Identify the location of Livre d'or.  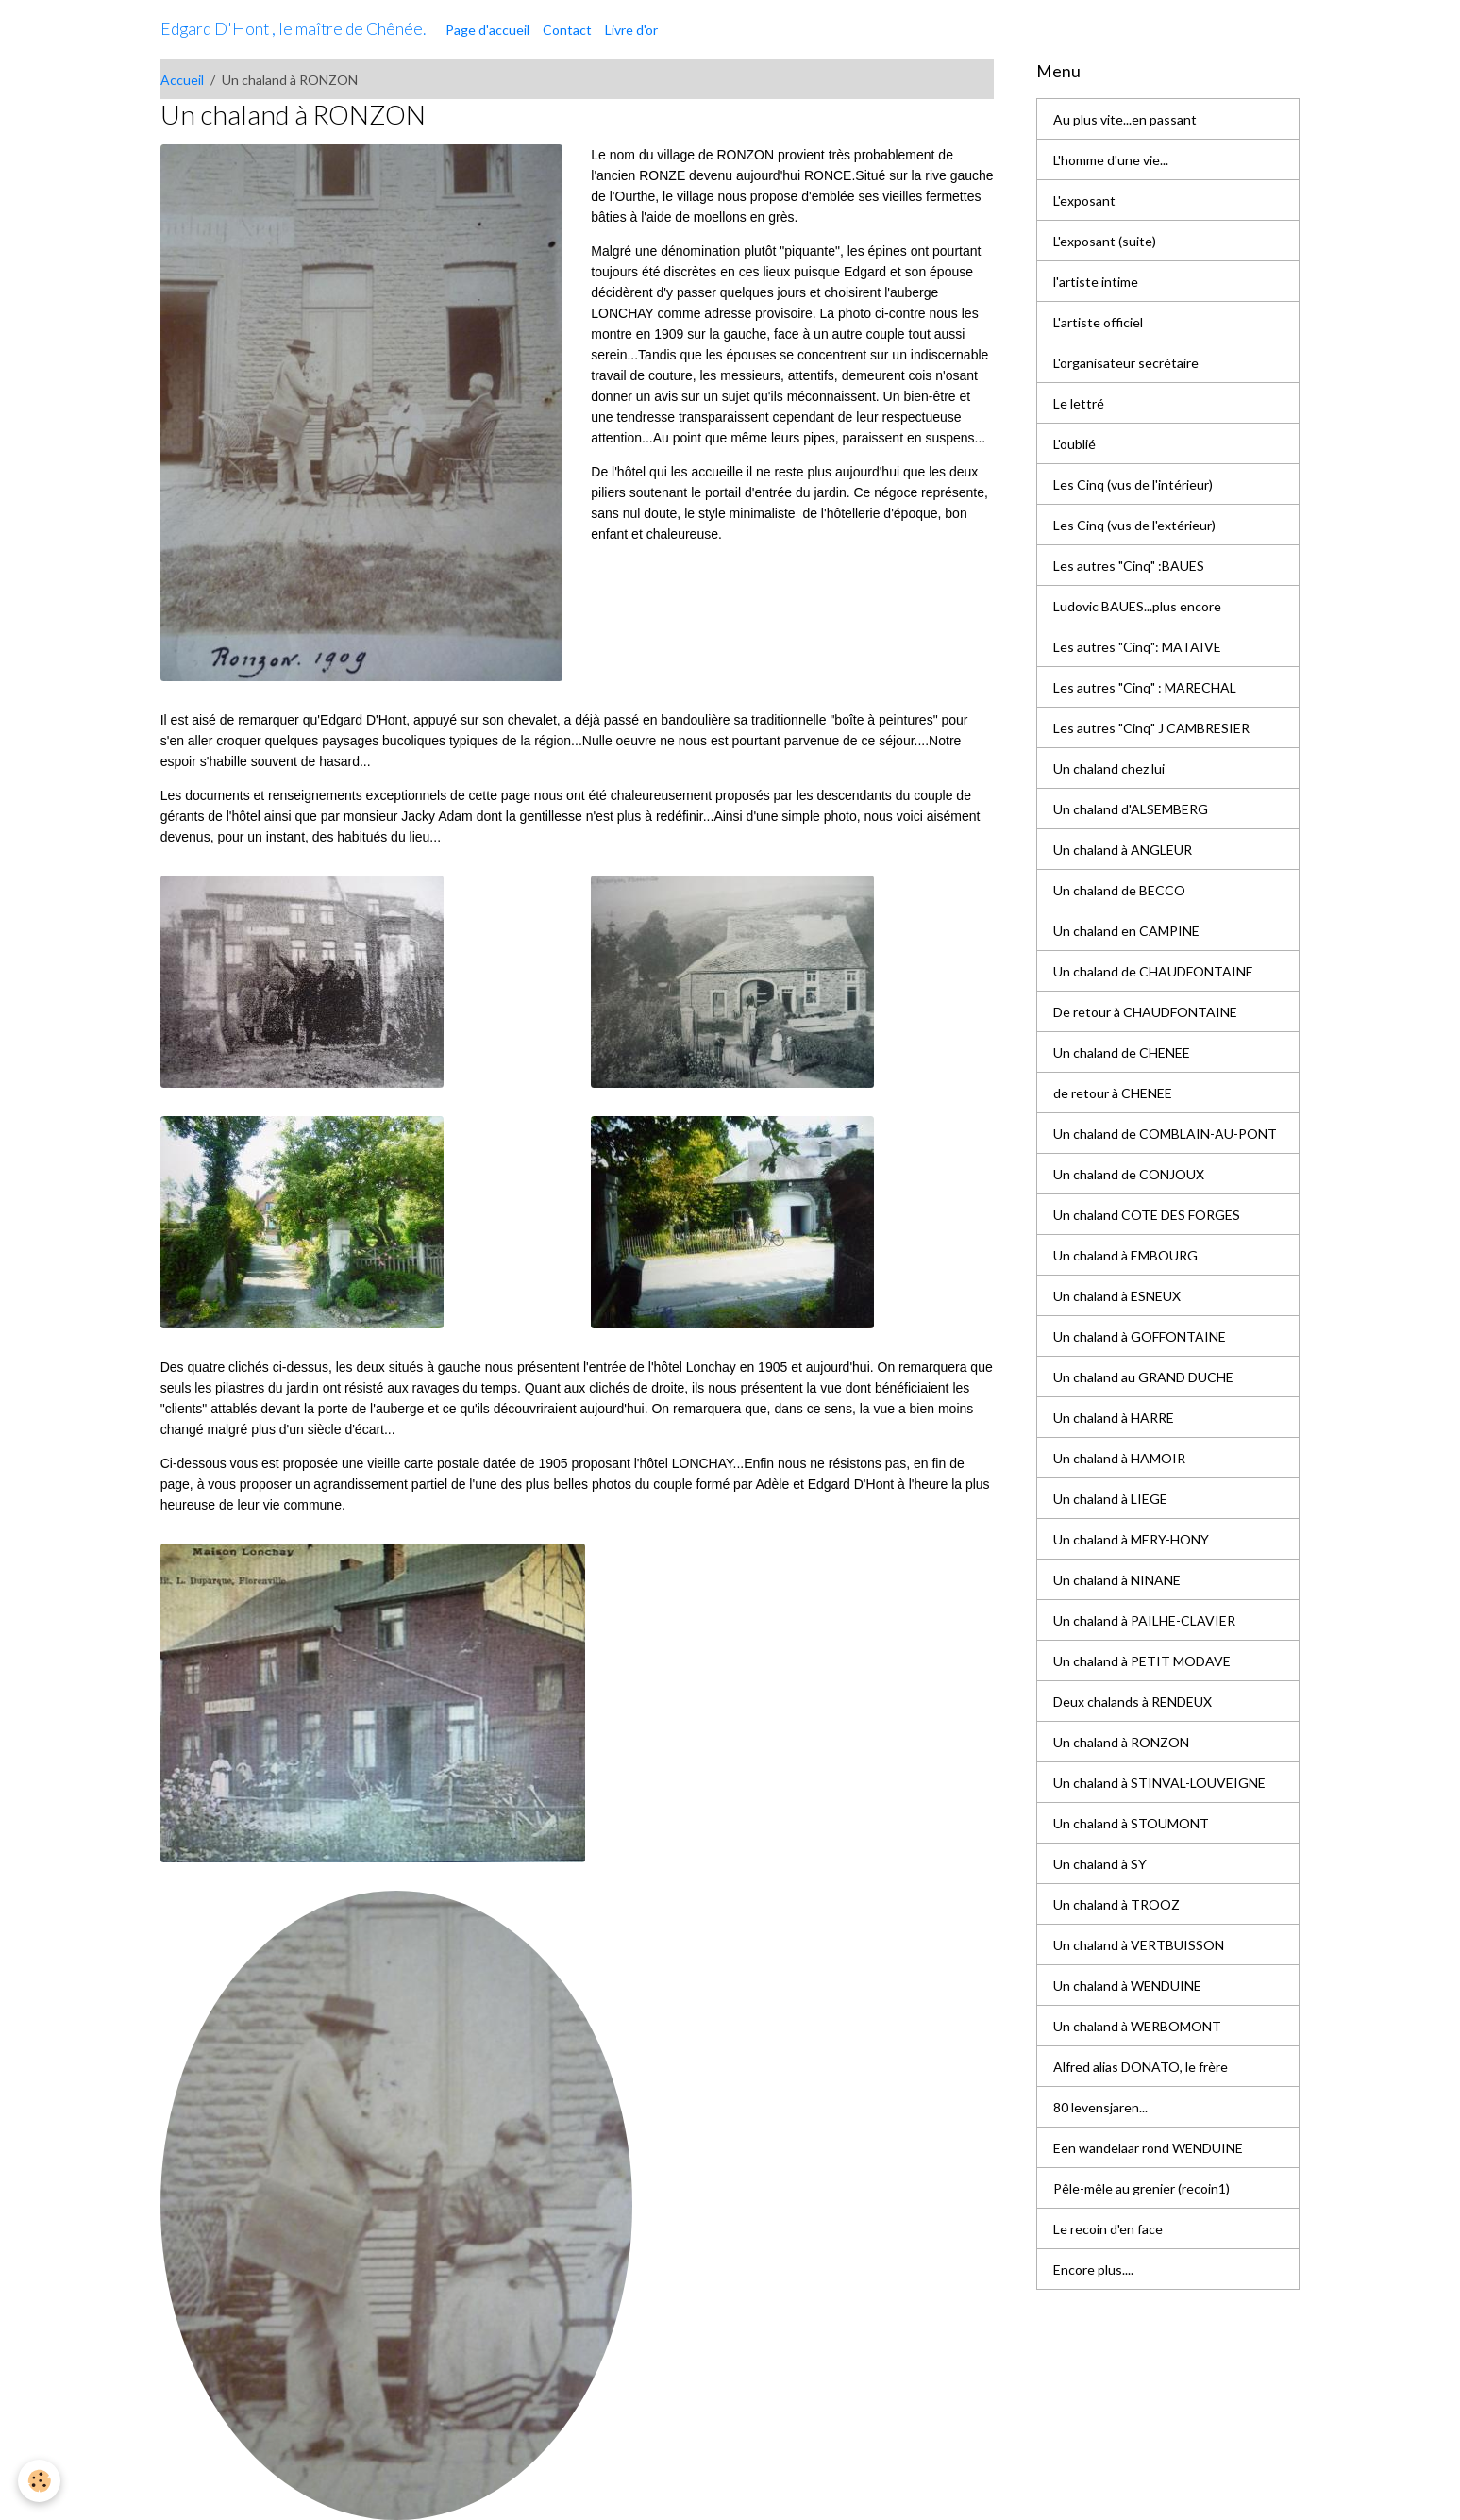
(631, 30).